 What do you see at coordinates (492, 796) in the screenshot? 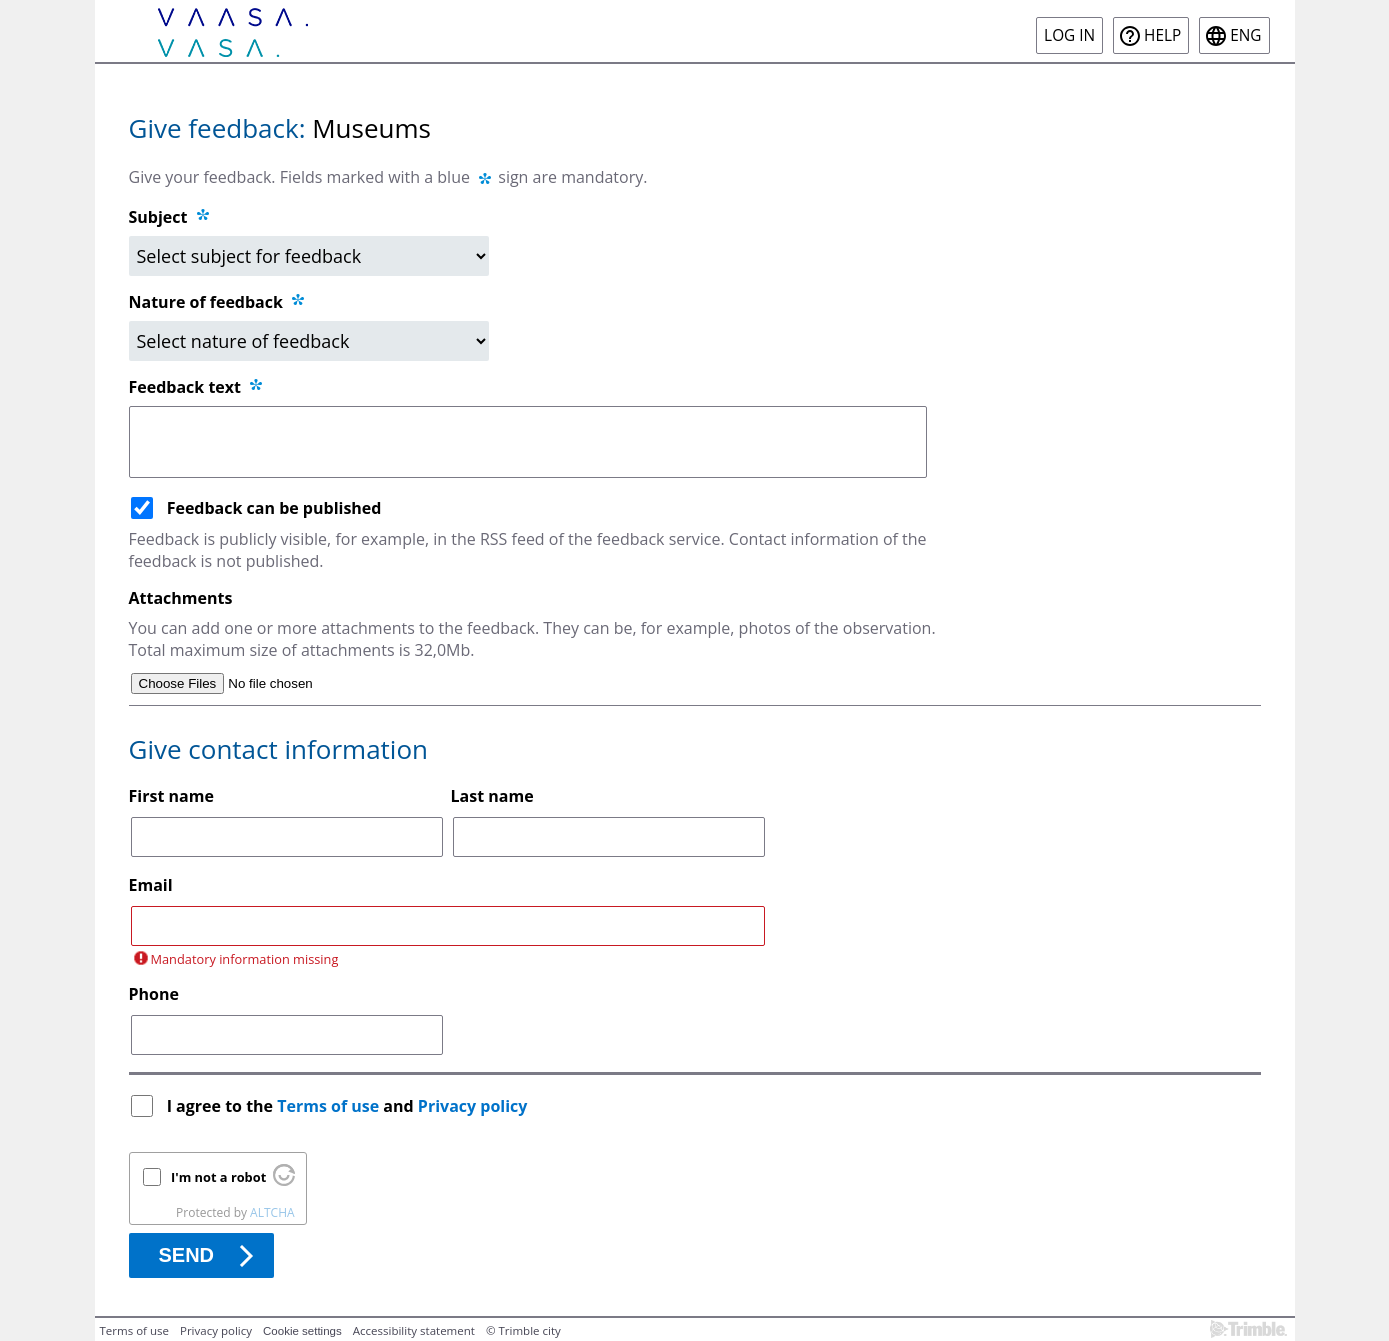
I see `Last name` at bounding box center [492, 796].